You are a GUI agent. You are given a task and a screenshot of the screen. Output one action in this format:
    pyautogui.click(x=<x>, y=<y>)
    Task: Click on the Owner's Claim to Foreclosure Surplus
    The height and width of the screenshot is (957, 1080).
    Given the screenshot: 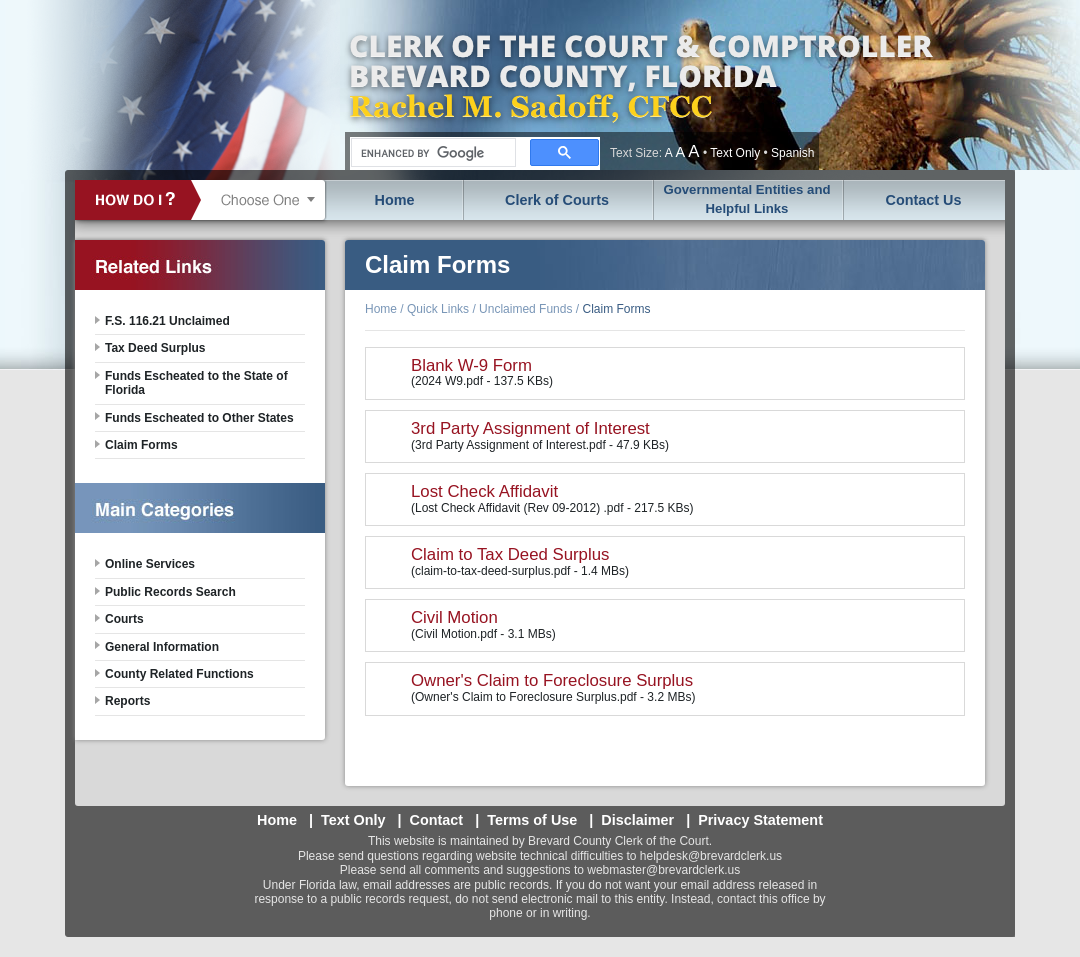 What is the action you would take?
    pyautogui.click(x=552, y=680)
    